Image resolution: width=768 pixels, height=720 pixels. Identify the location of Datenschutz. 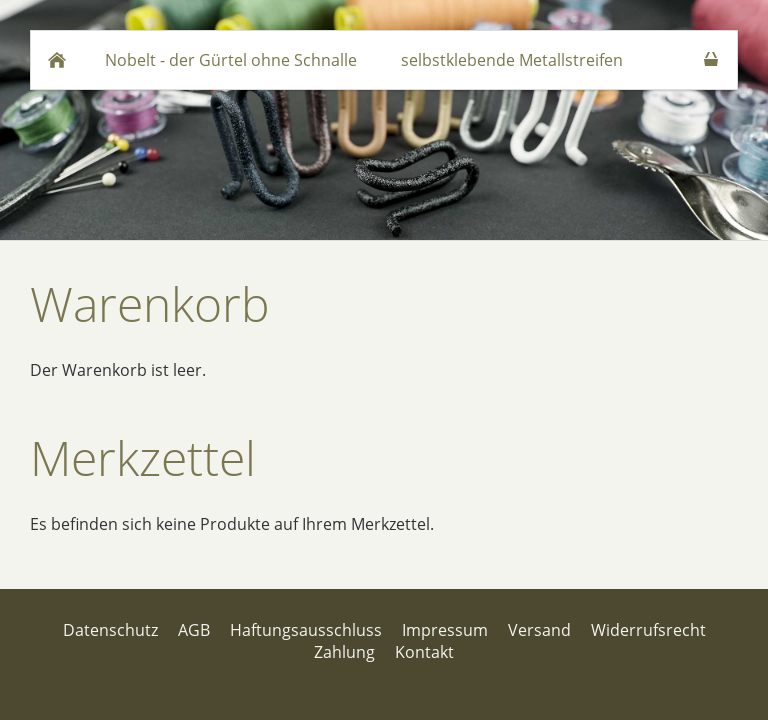
(110, 630).